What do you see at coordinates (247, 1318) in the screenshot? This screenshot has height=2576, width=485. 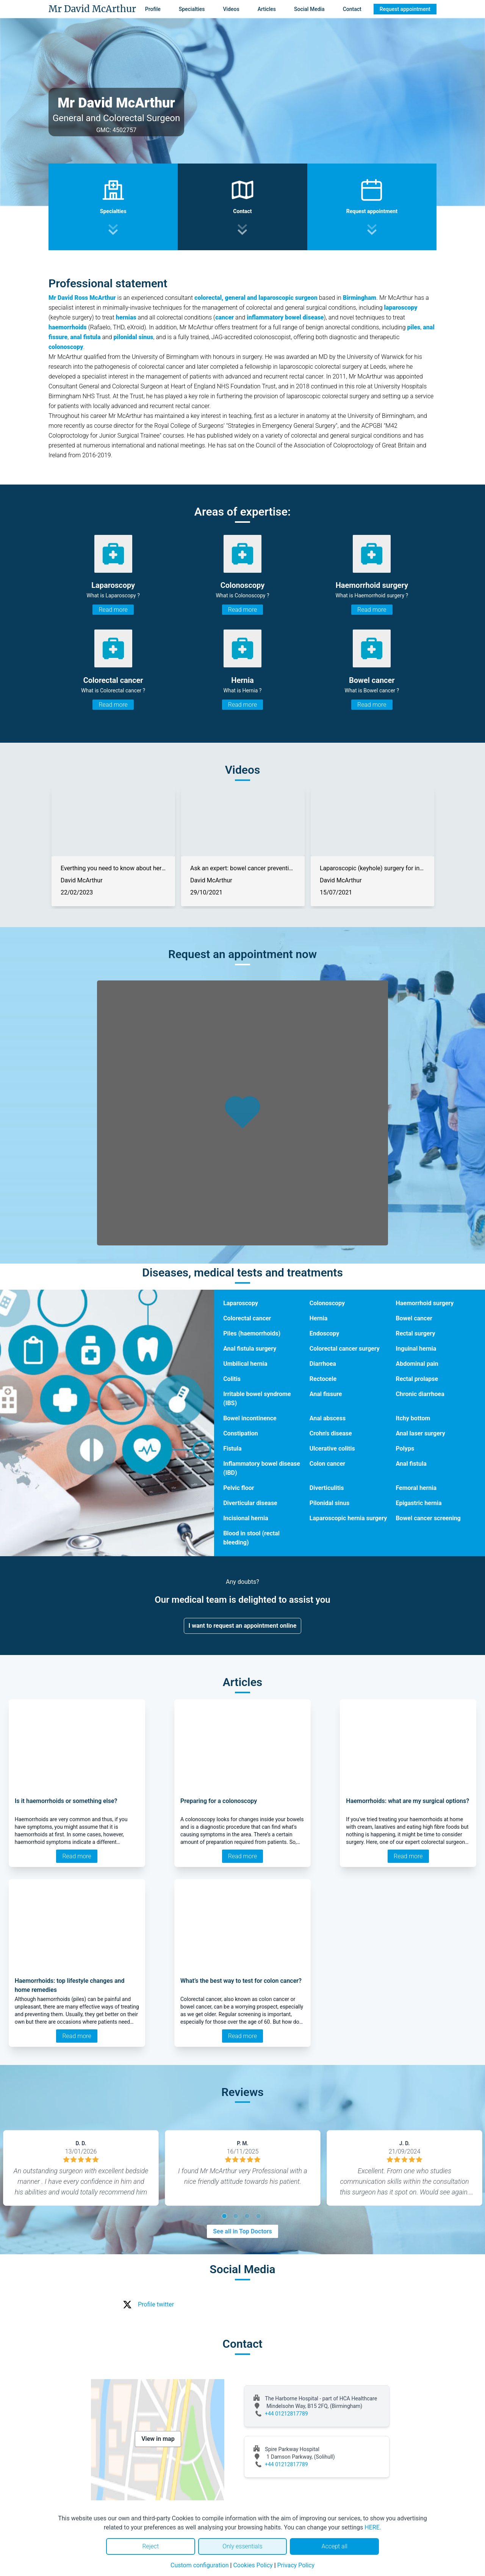 I see `Colorectal cancer` at bounding box center [247, 1318].